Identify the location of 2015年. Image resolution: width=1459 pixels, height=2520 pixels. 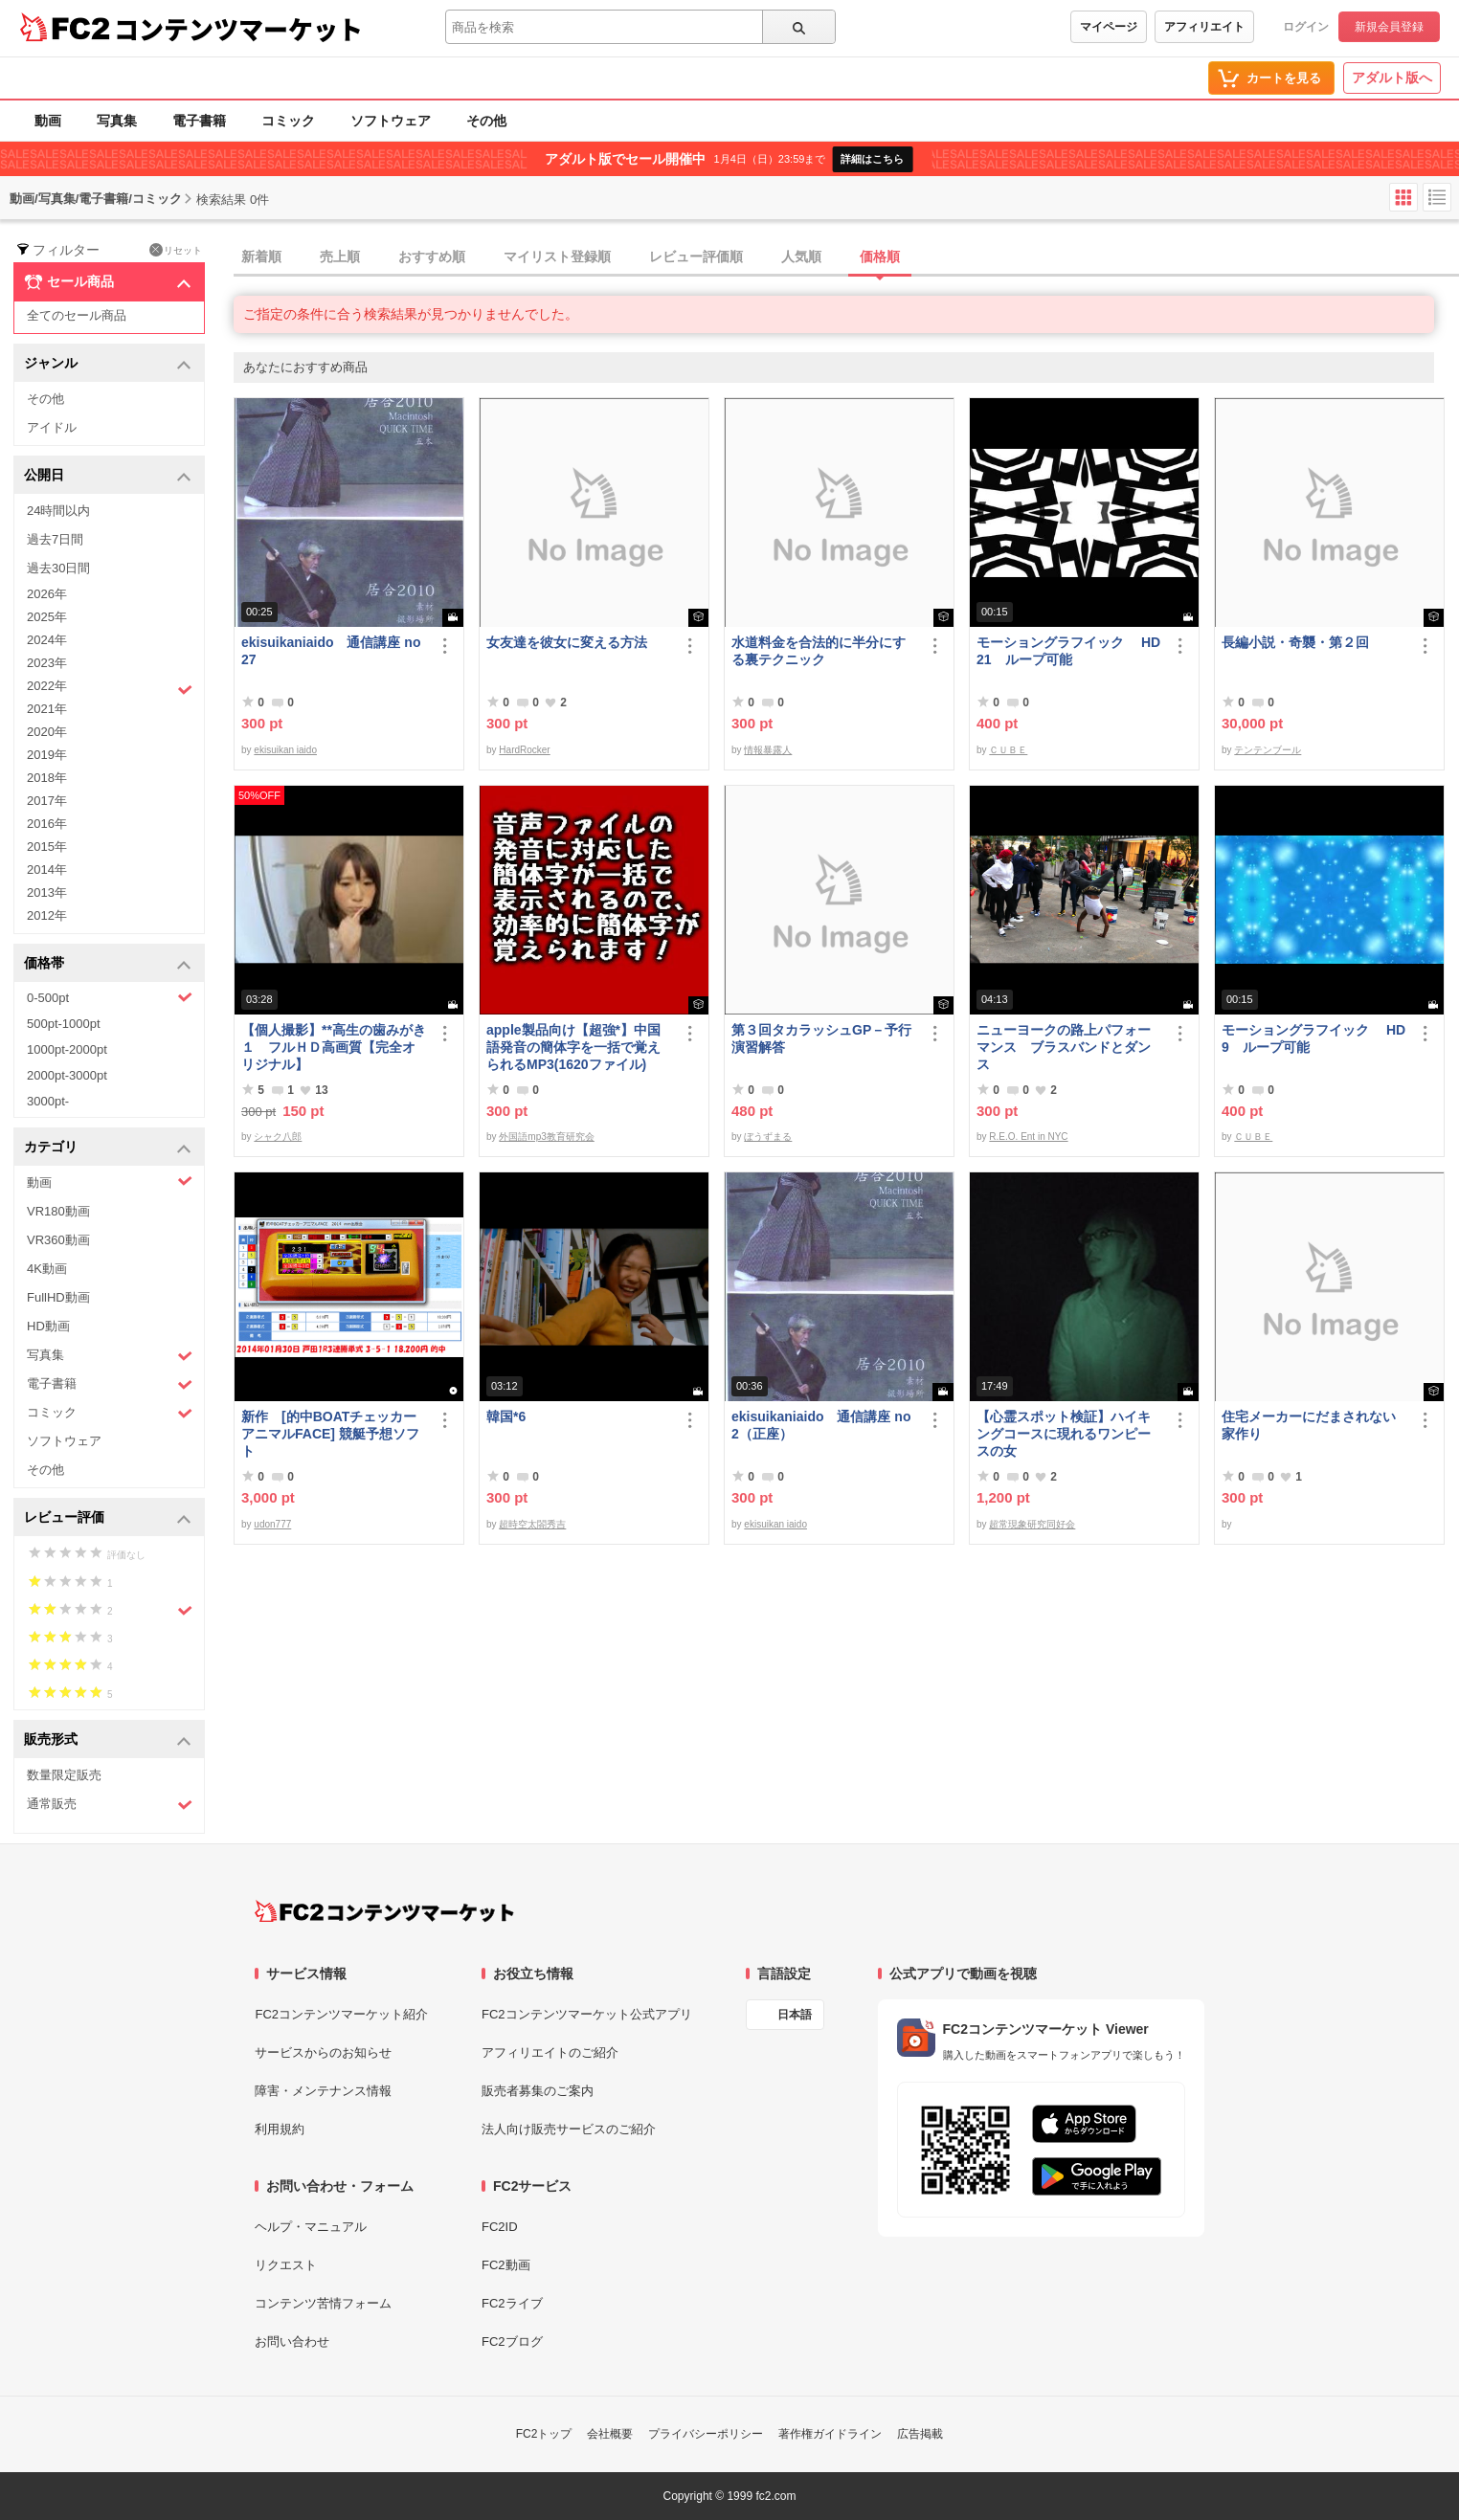
(47, 846).